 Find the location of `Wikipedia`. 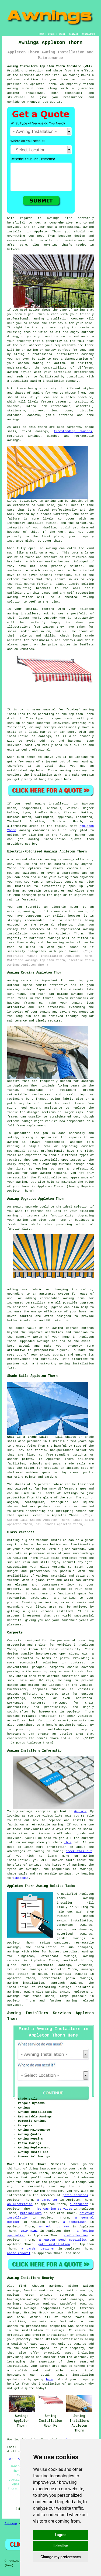

Wikipedia is located at coordinates (21, 1878).